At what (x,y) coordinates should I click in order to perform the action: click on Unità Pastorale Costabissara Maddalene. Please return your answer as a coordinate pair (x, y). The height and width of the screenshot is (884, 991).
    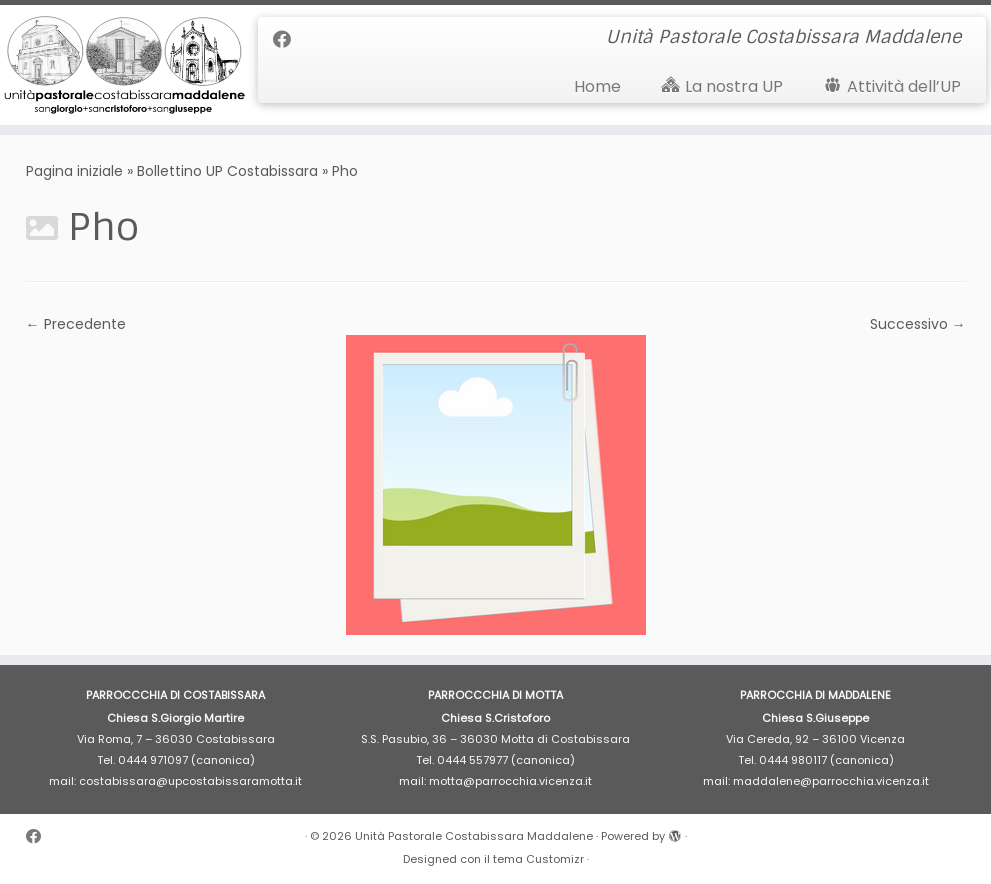
    Looking at the image, I should click on (474, 836).